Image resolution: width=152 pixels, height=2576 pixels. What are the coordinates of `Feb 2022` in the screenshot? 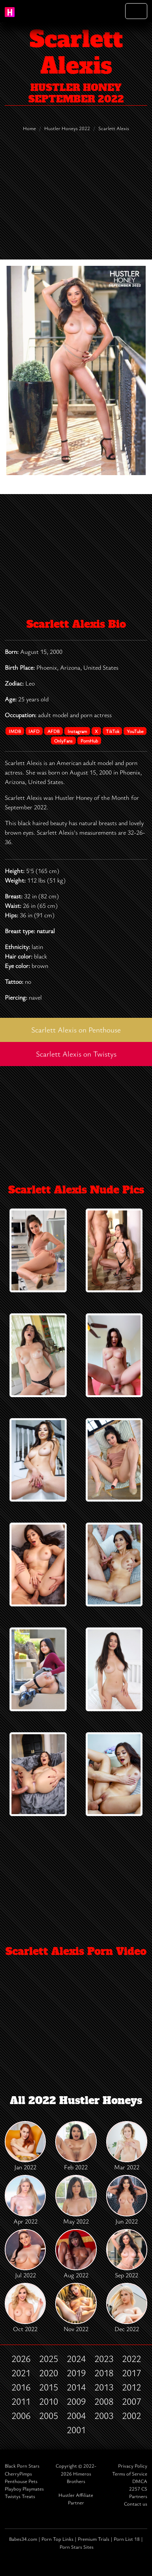 It's located at (75, 2146).